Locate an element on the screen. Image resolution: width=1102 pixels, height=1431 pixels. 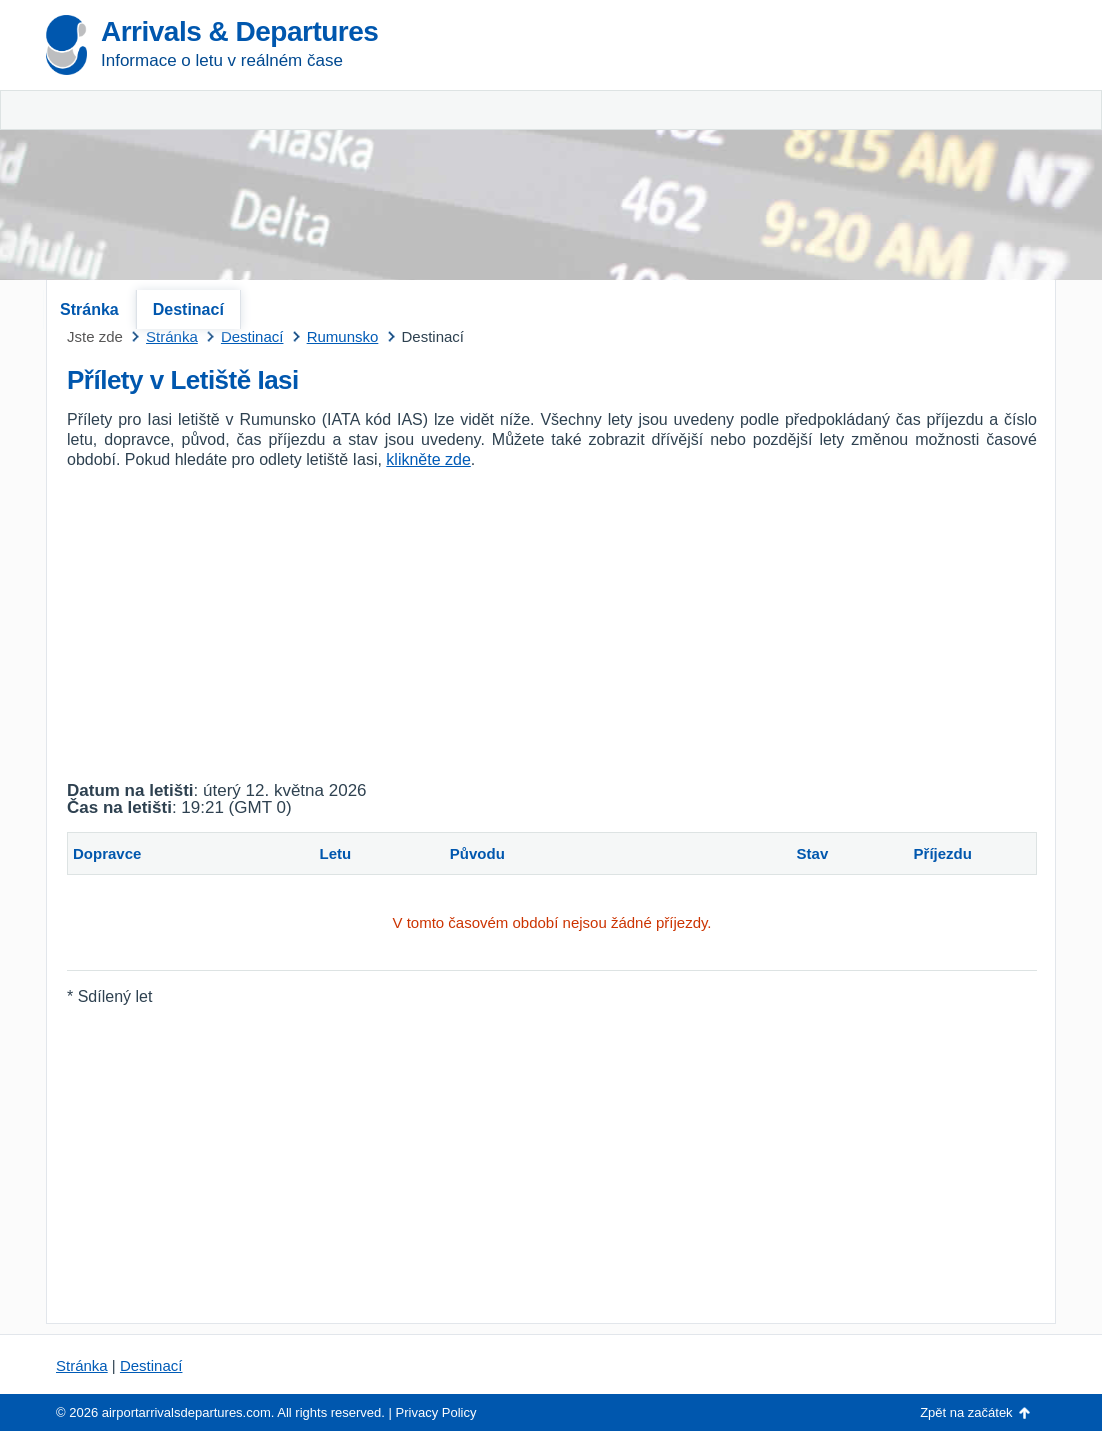
[Advertisement] is located at coordinates (821, 150).